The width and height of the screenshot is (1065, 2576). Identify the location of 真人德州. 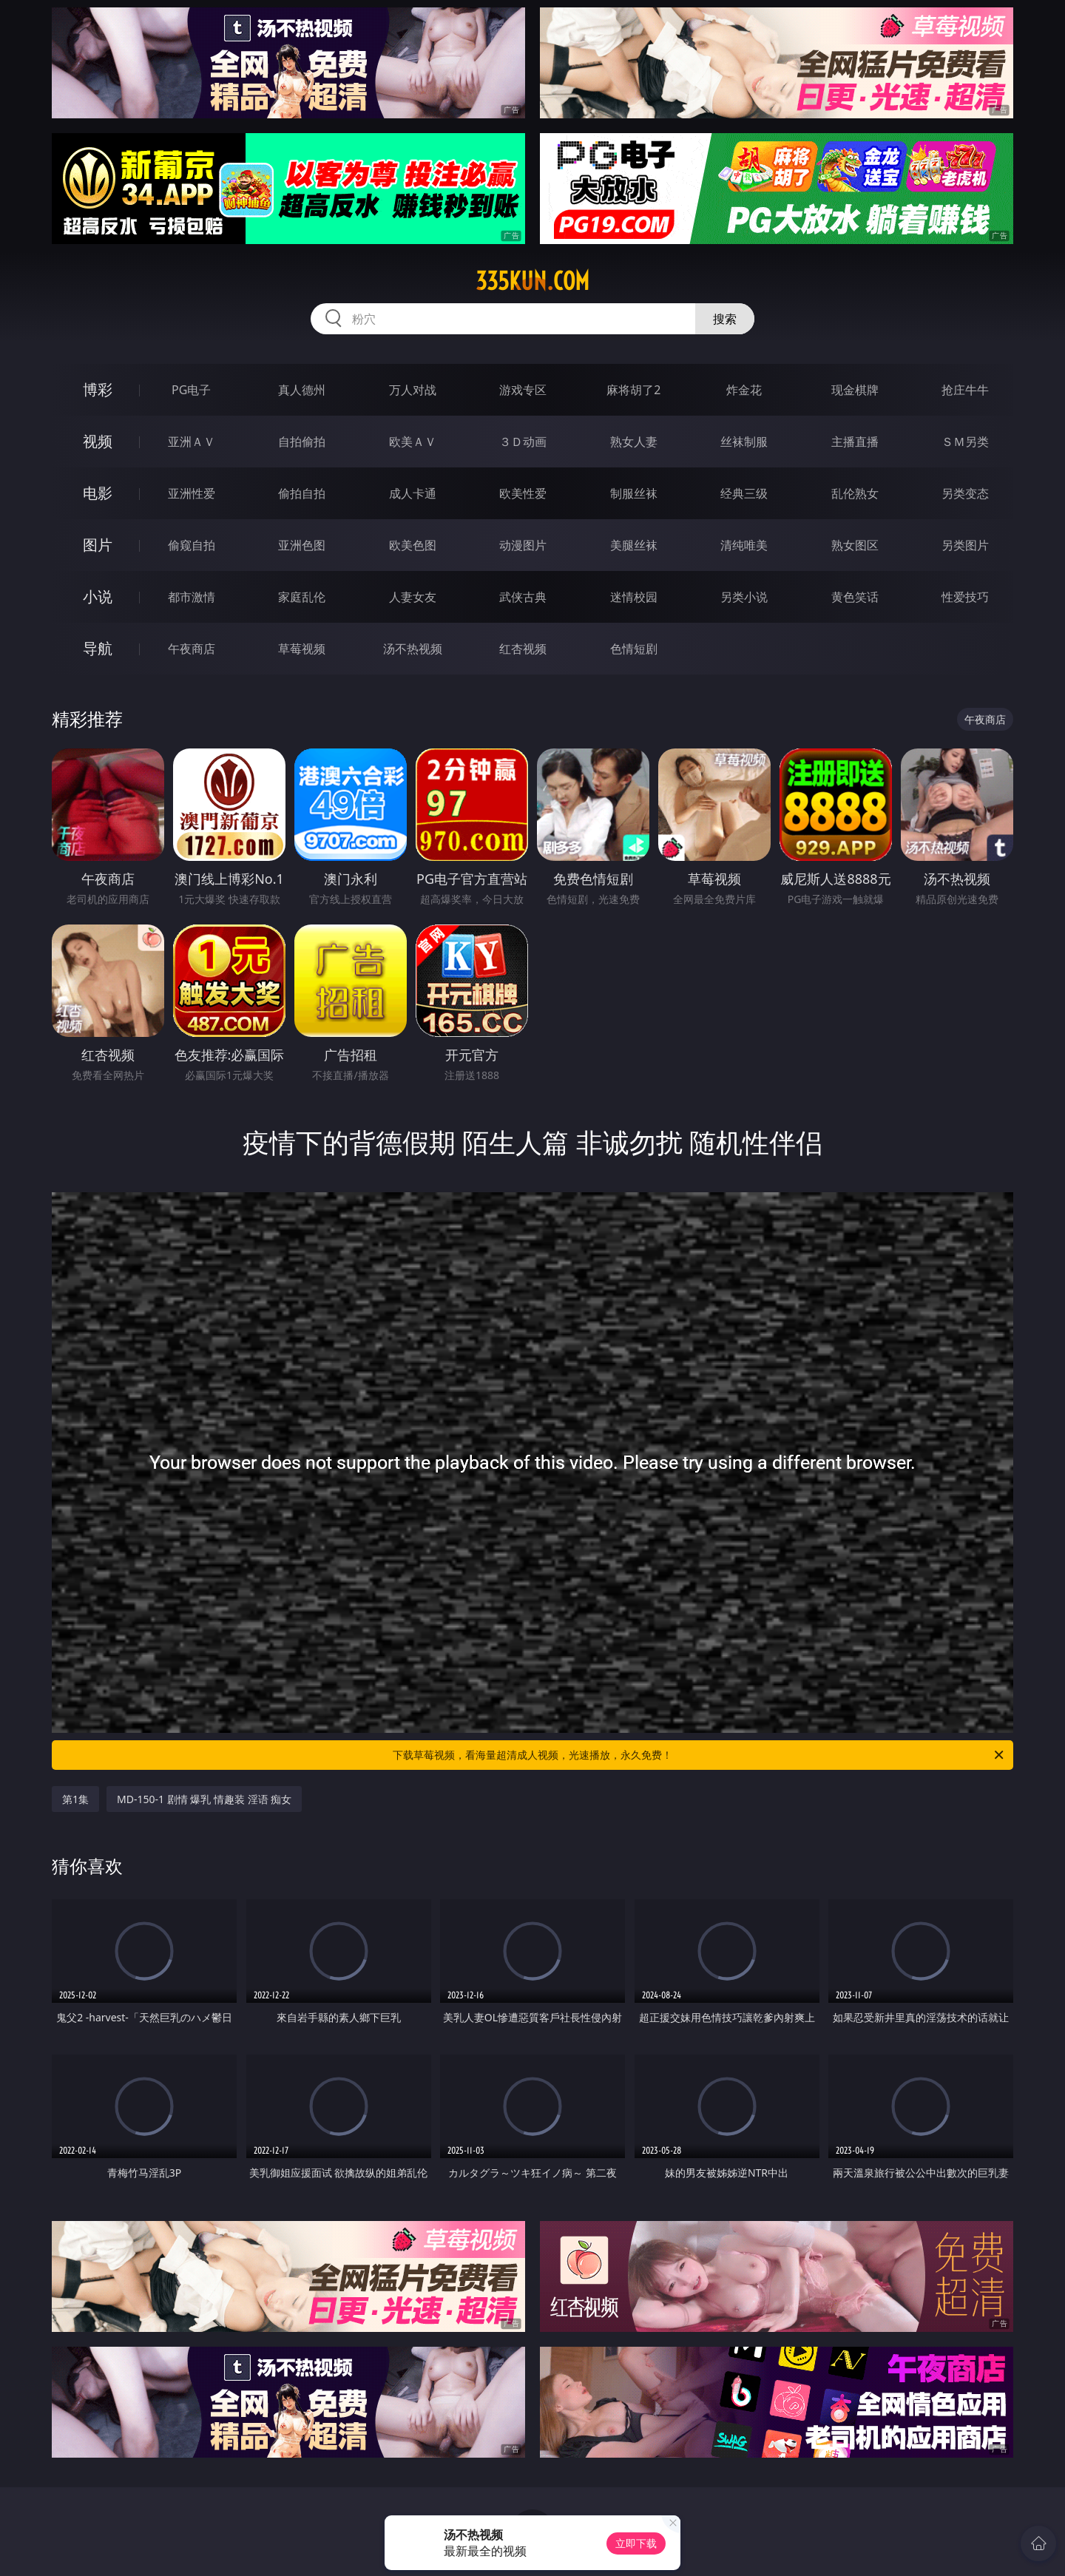
(301, 390).